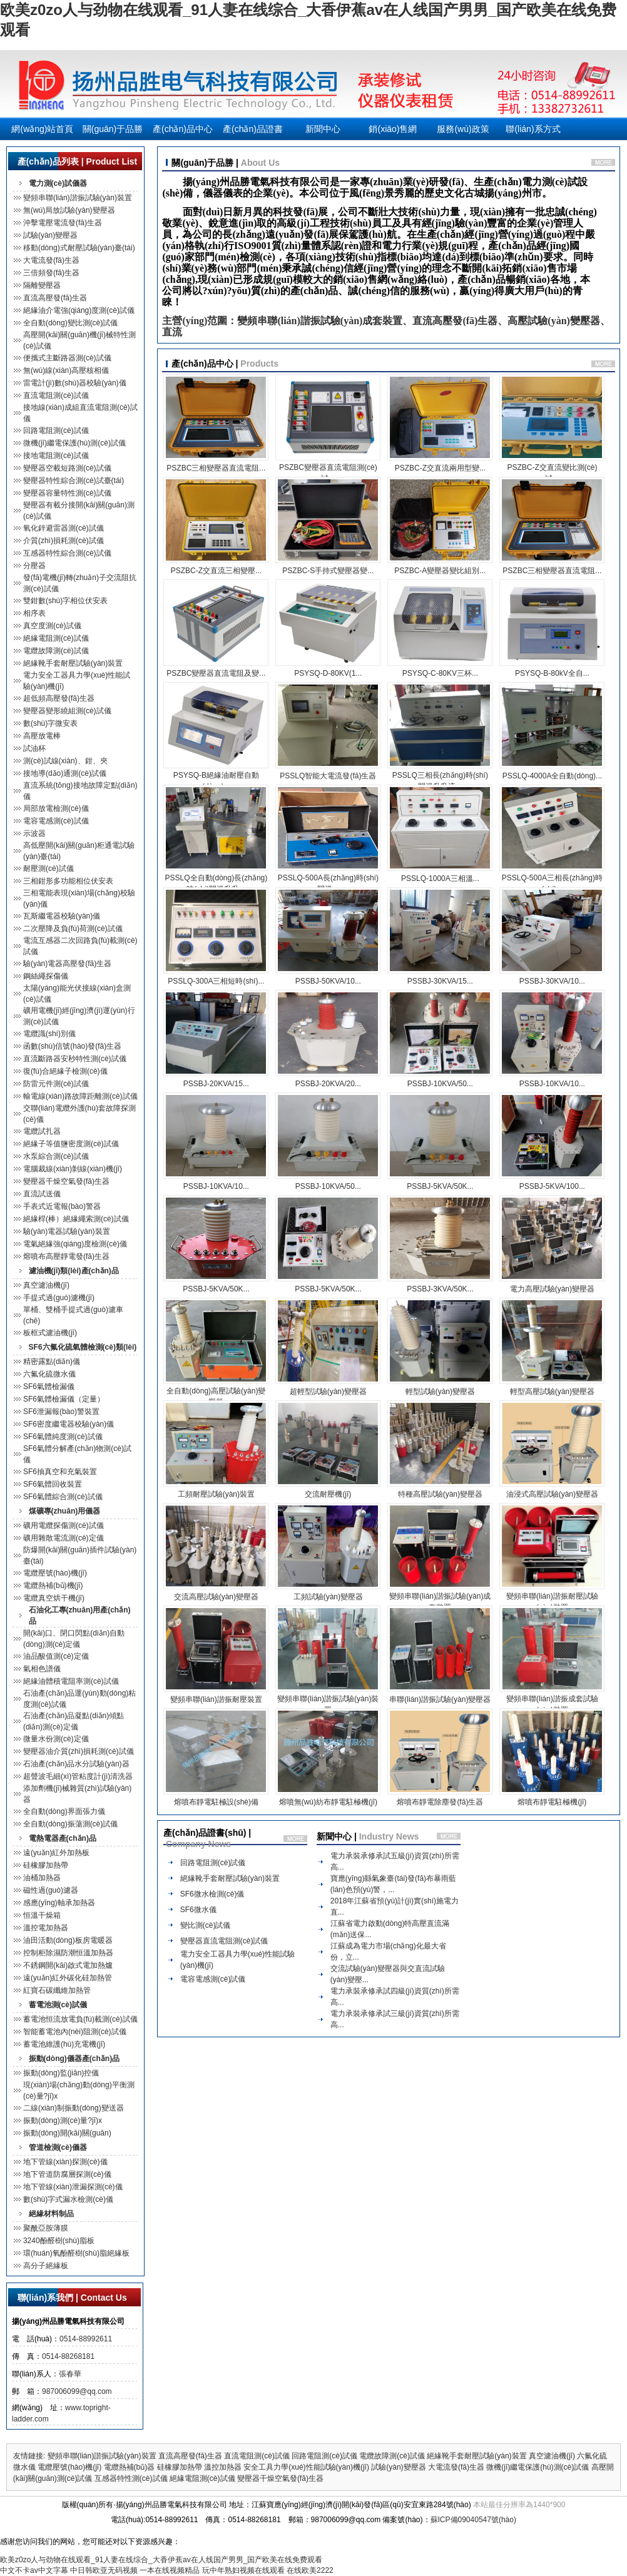  Describe the element at coordinates (183, 129) in the screenshot. I see `產(chǎn)品中心` at that location.